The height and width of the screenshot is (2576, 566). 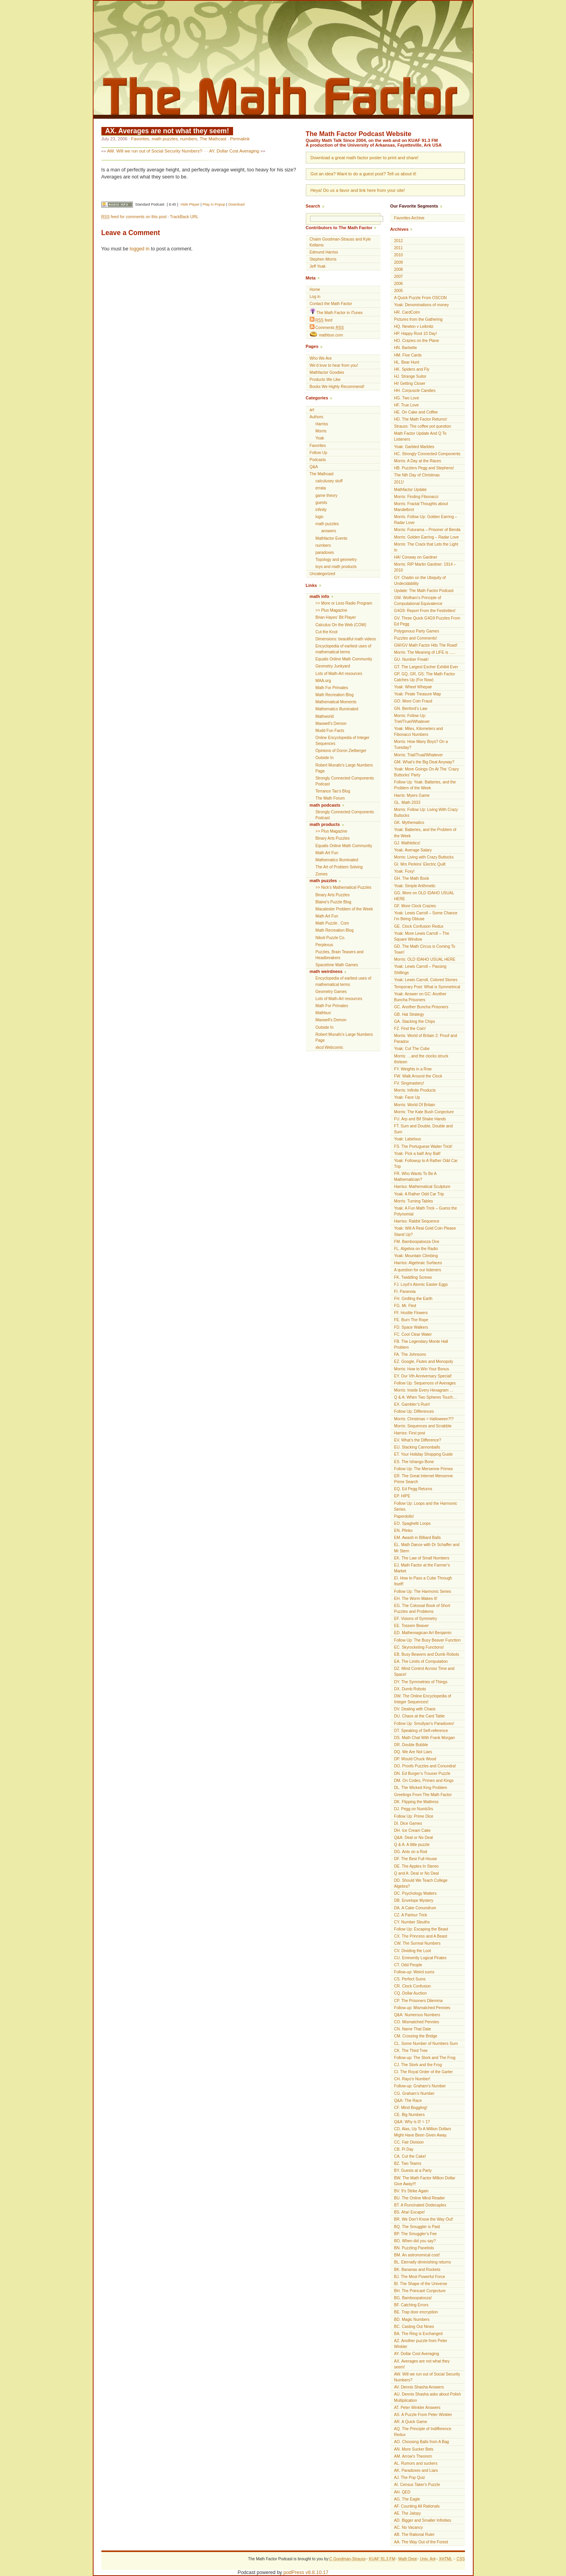 What do you see at coordinates (421, 1682) in the screenshot?
I see `DY. The Symmetries of Things` at bounding box center [421, 1682].